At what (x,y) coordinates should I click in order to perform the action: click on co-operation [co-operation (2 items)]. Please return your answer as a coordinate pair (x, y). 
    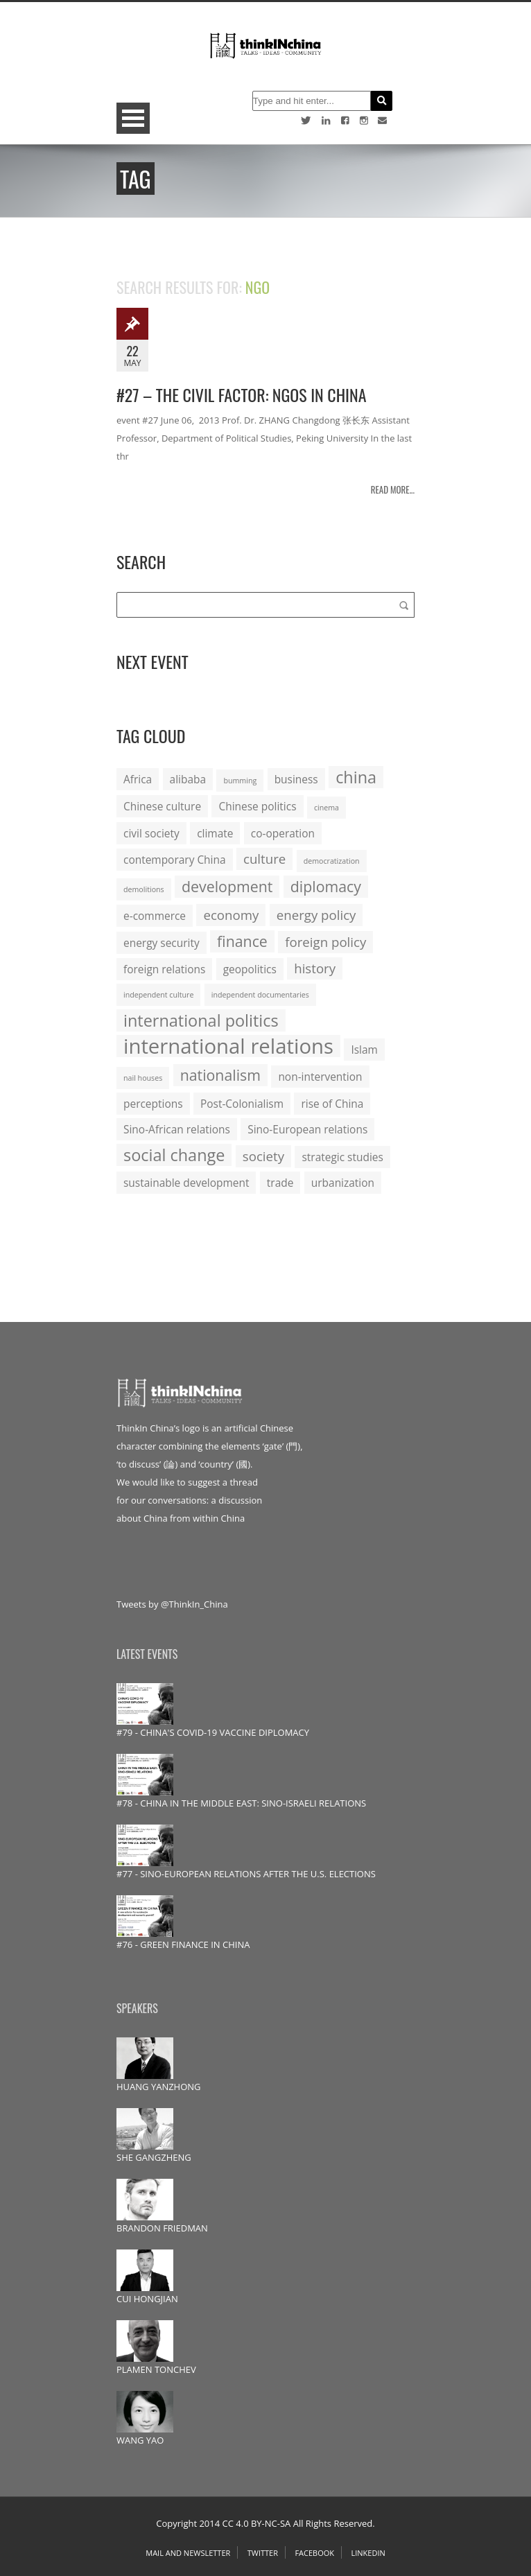
    Looking at the image, I should click on (283, 833).